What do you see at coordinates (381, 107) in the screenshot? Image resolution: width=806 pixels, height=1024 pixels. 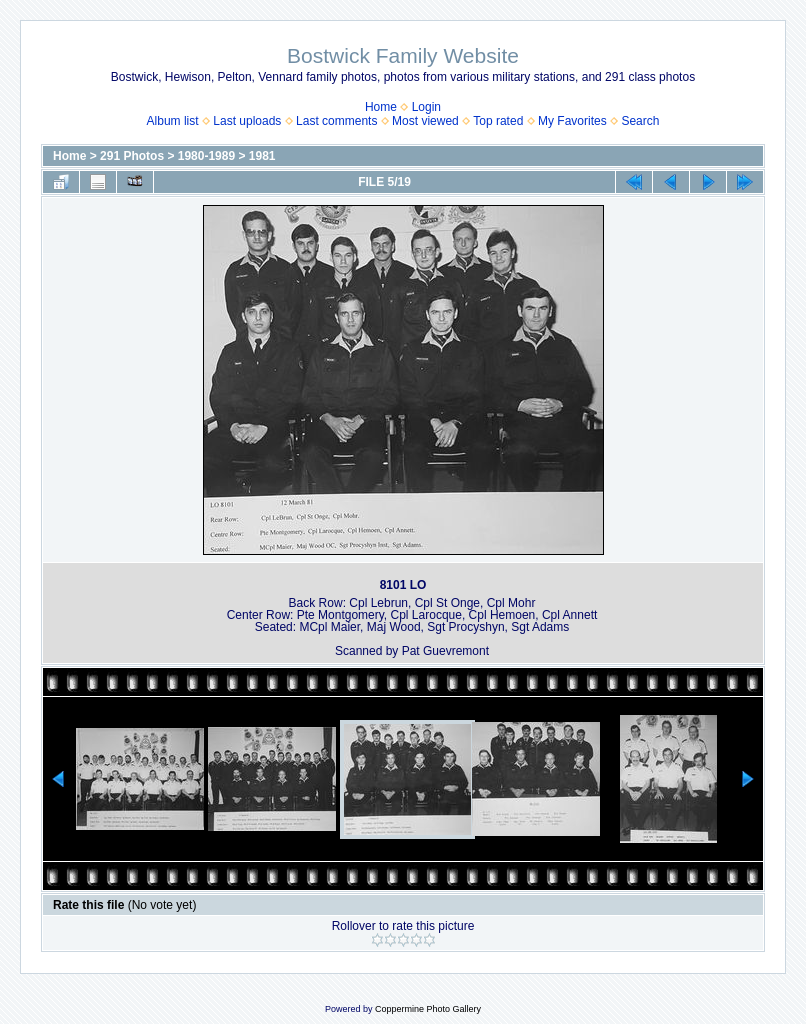 I see `Home` at bounding box center [381, 107].